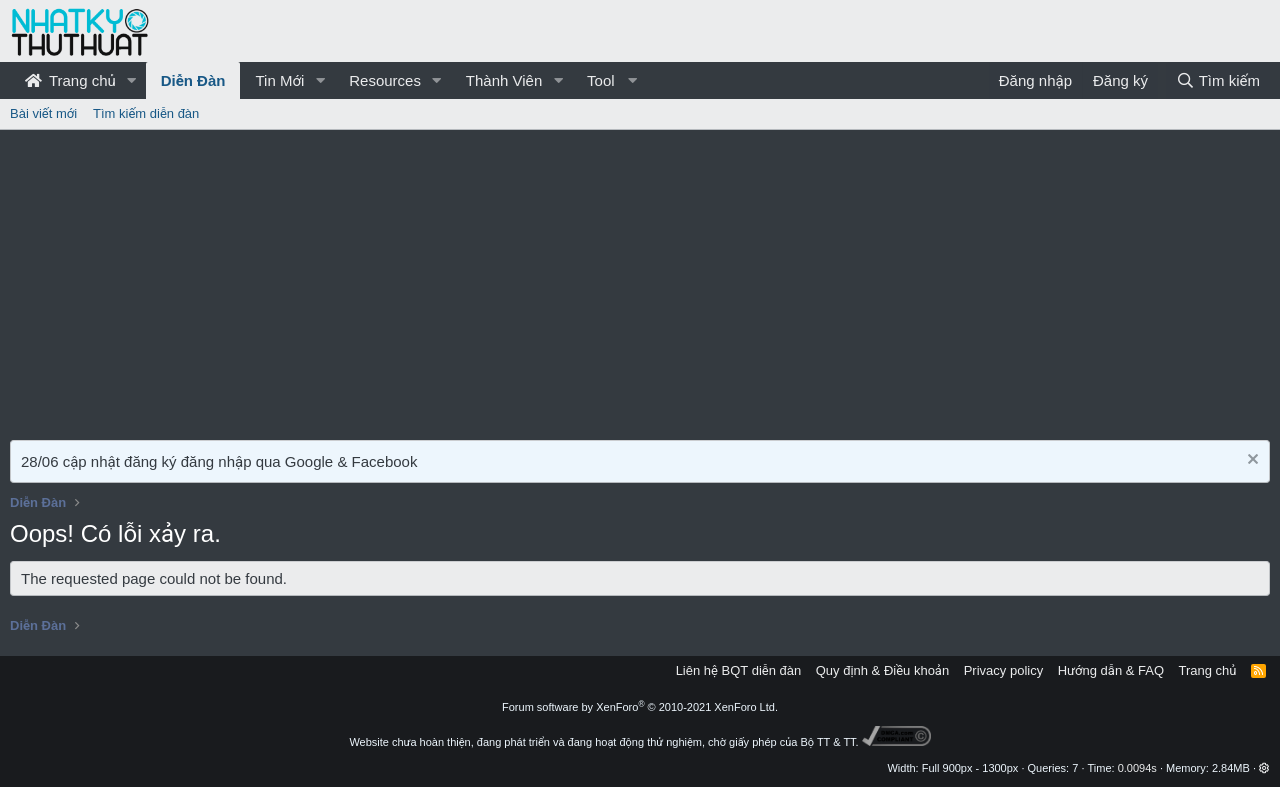 This screenshot has width=1280, height=787. What do you see at coordinates (132, 80) in the screenshot?
I see `[button]` at bounding box center [132, 80].